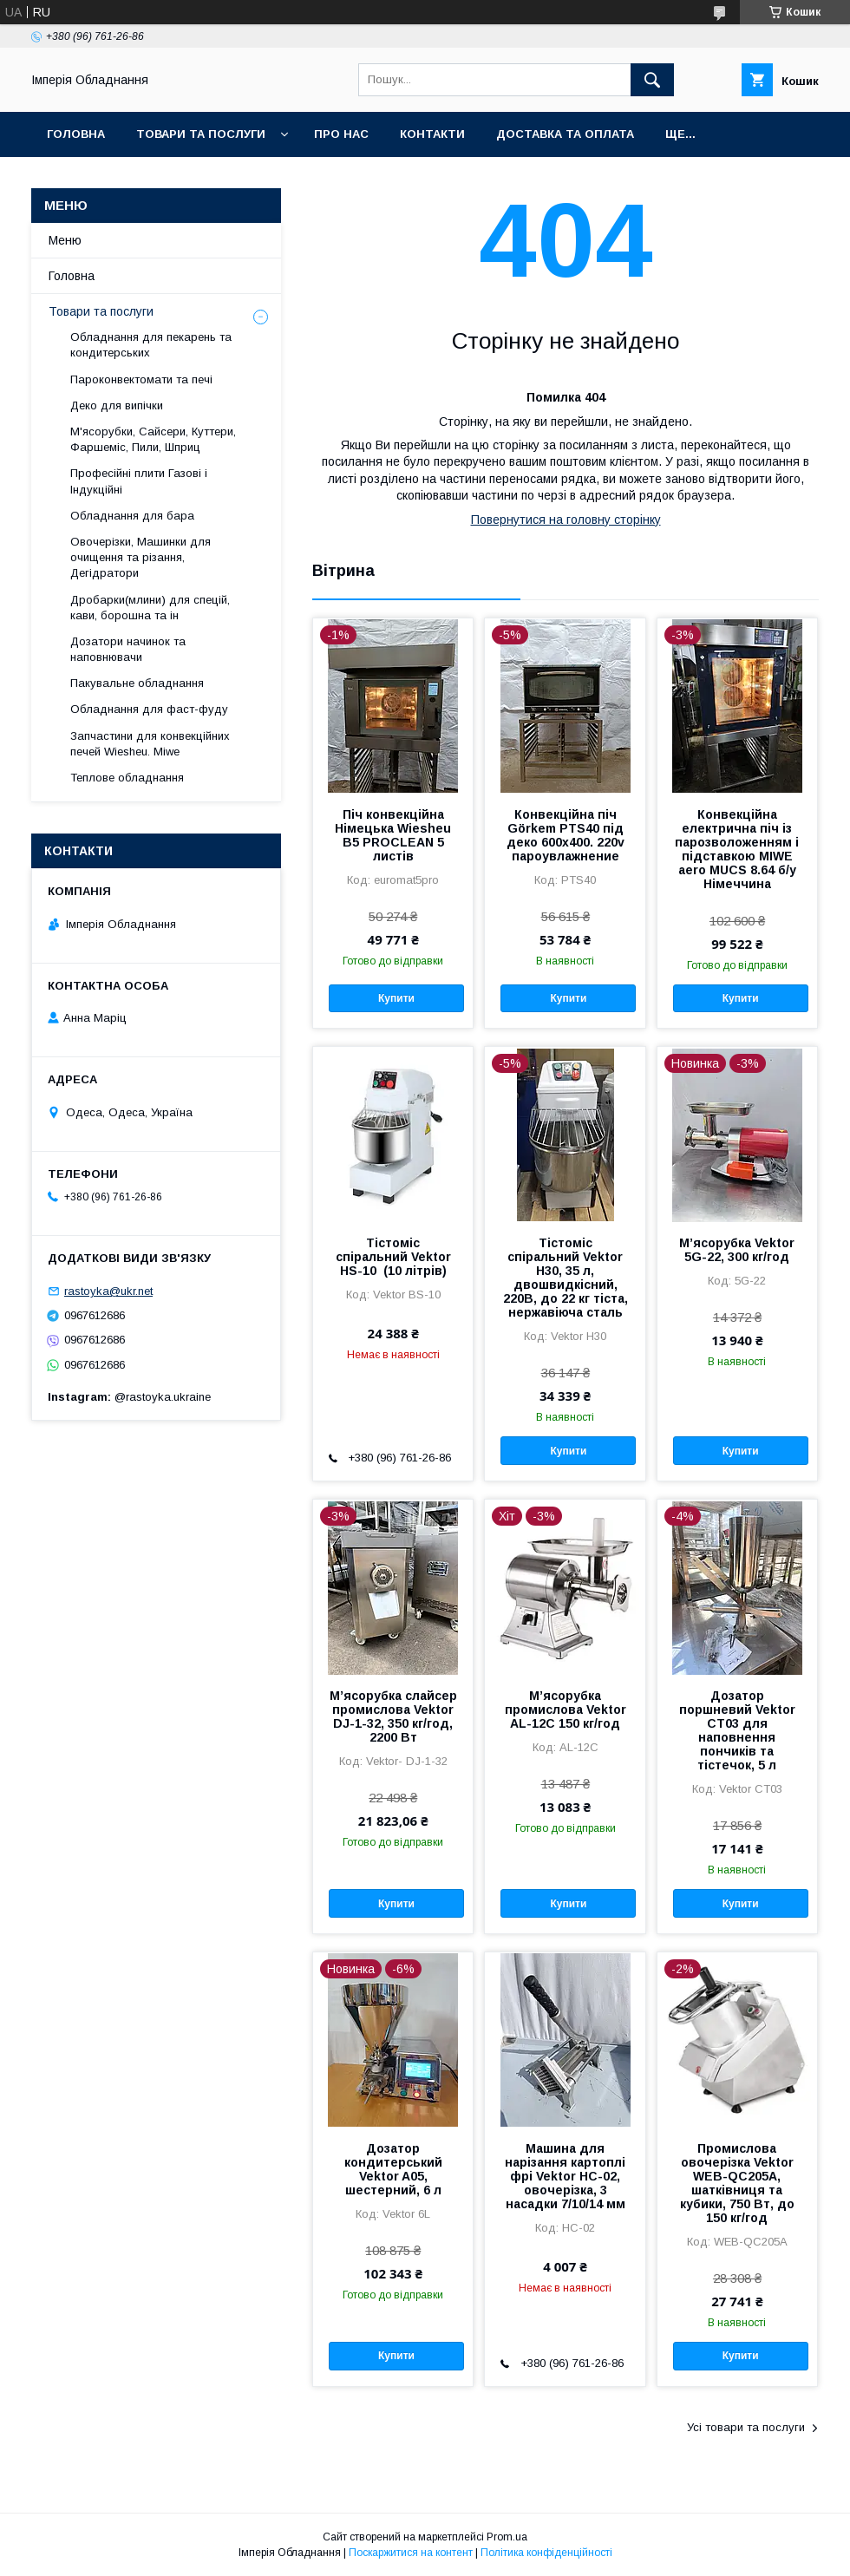 This screenshot has height=2576, width=850. I want to click on Професійні плити Газові і Індукційні, so click(138, 481).